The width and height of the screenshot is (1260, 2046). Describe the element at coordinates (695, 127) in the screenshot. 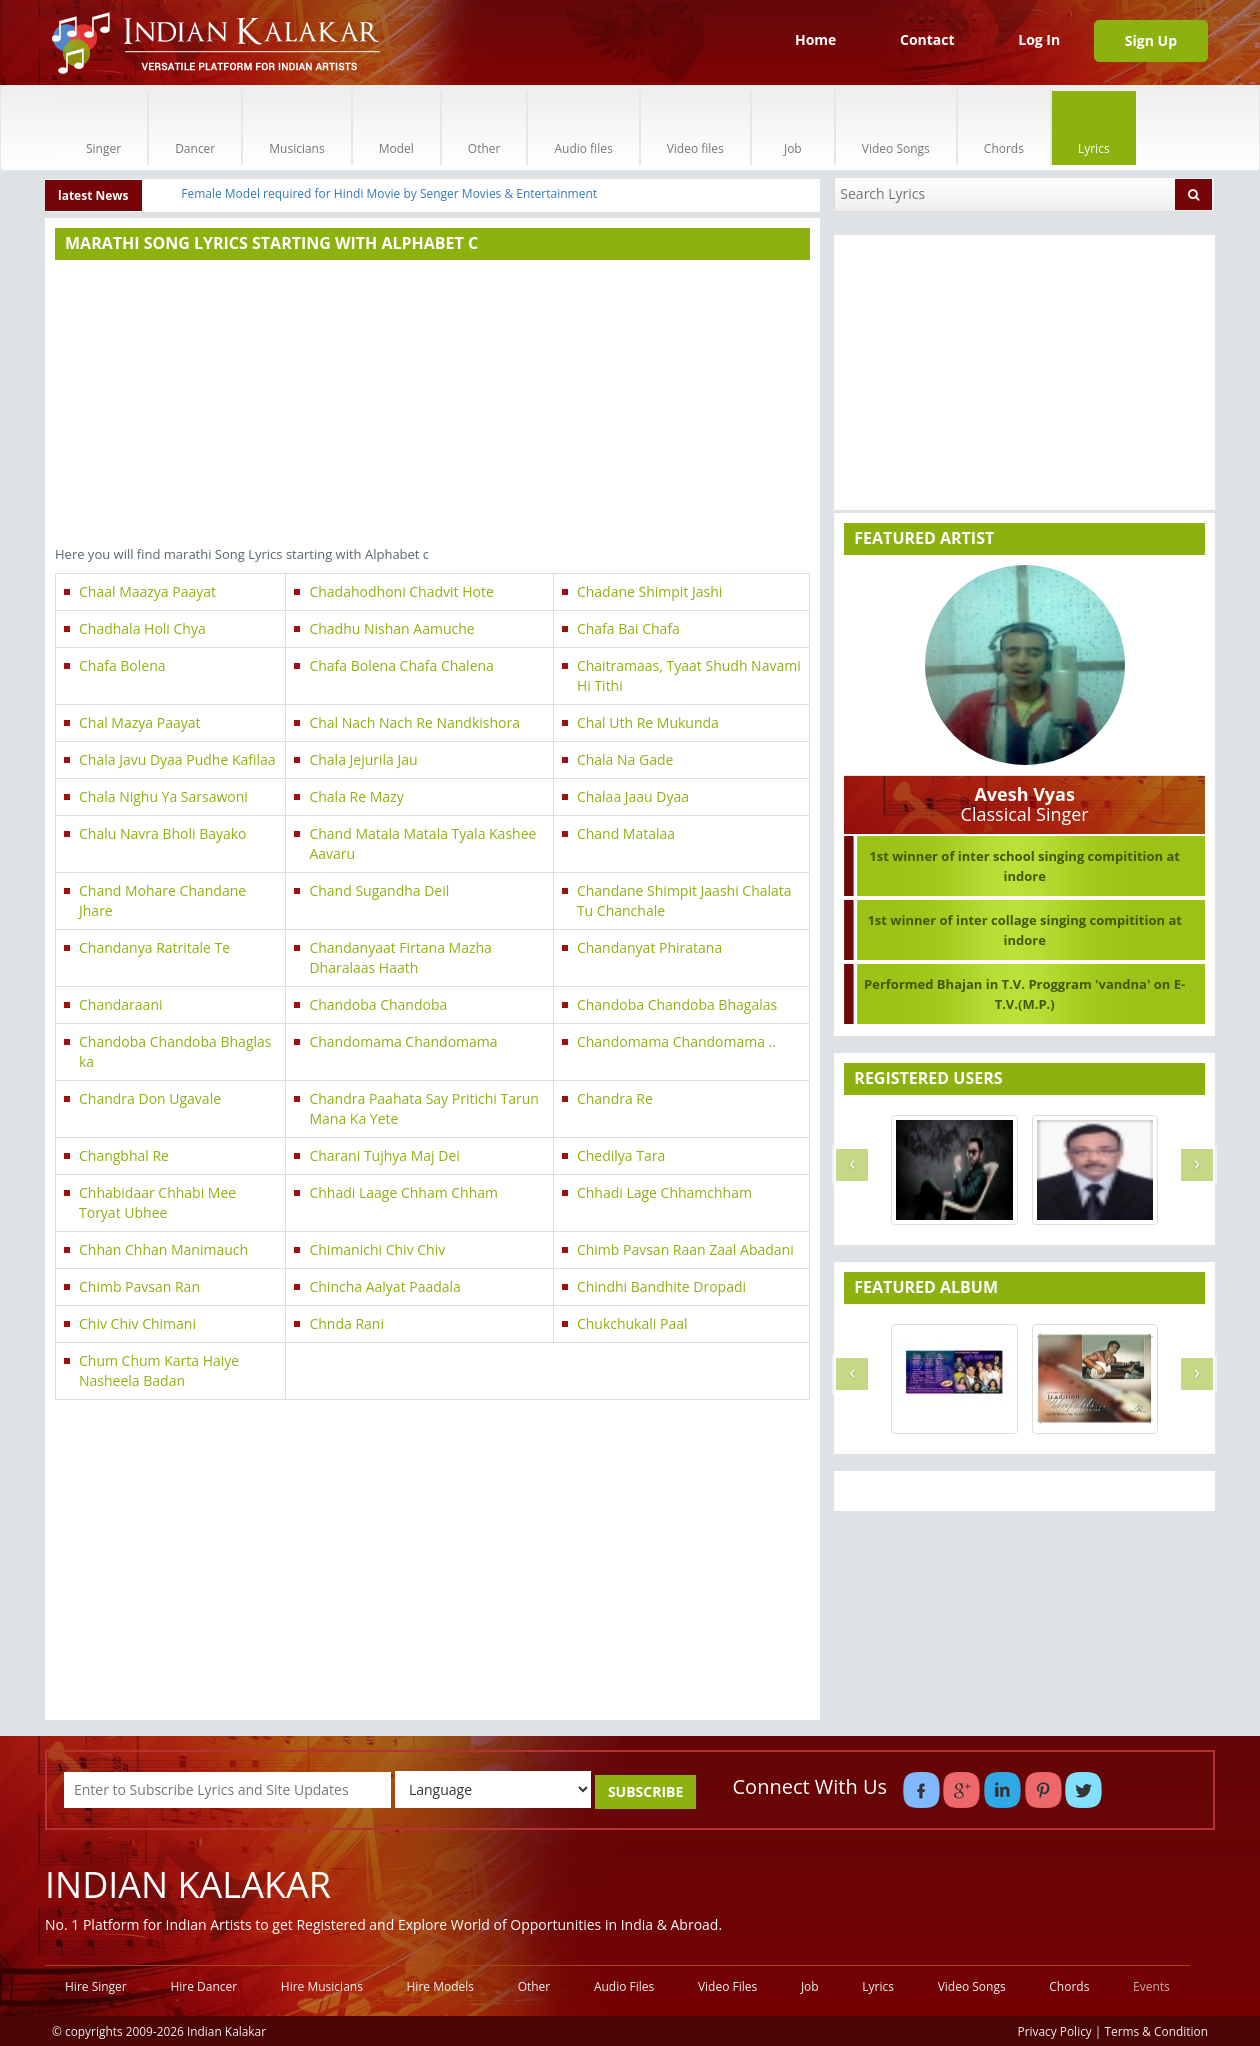

I see `Video files` at that location.